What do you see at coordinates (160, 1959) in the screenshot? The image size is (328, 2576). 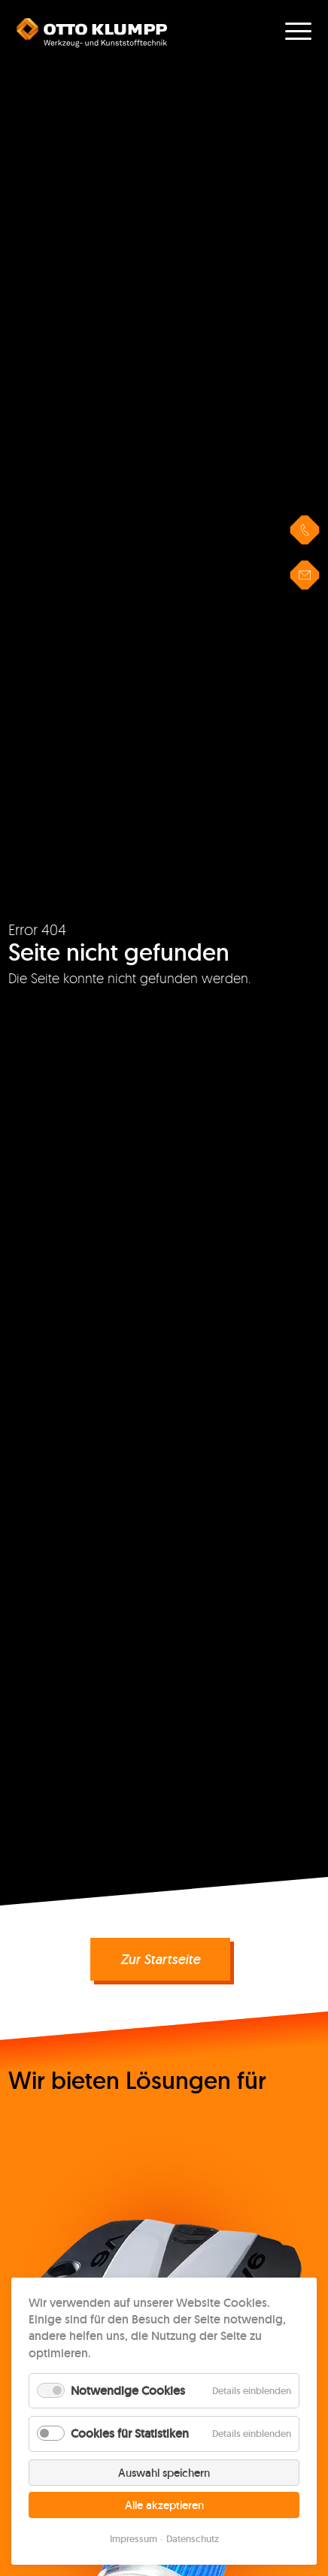 I see `Zur Startseite` at bounding box center [160, 1959].